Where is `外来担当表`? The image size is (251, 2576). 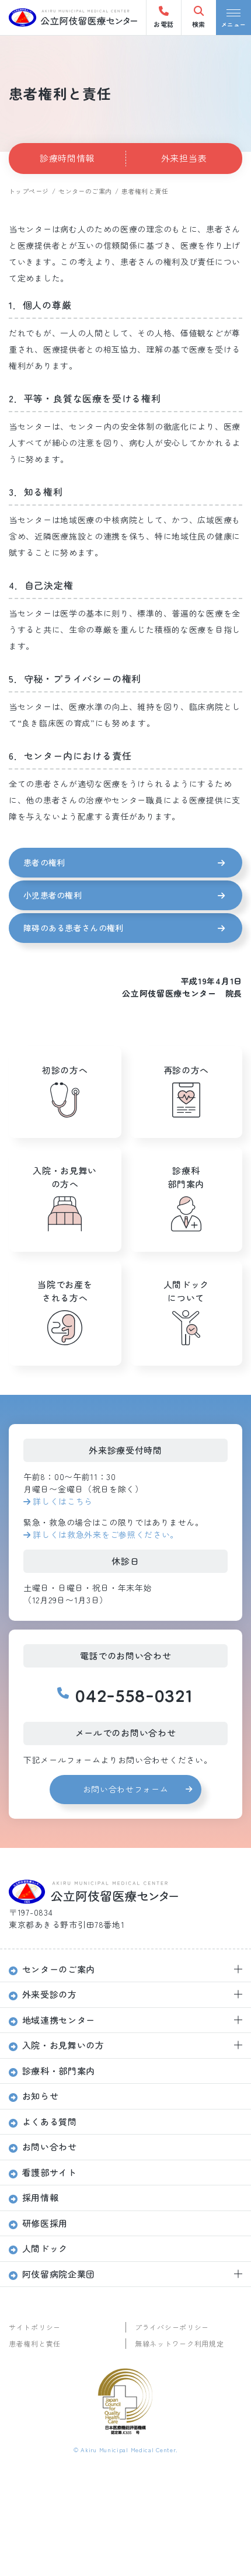 外来担当表 is located at coordinates (184, 158).